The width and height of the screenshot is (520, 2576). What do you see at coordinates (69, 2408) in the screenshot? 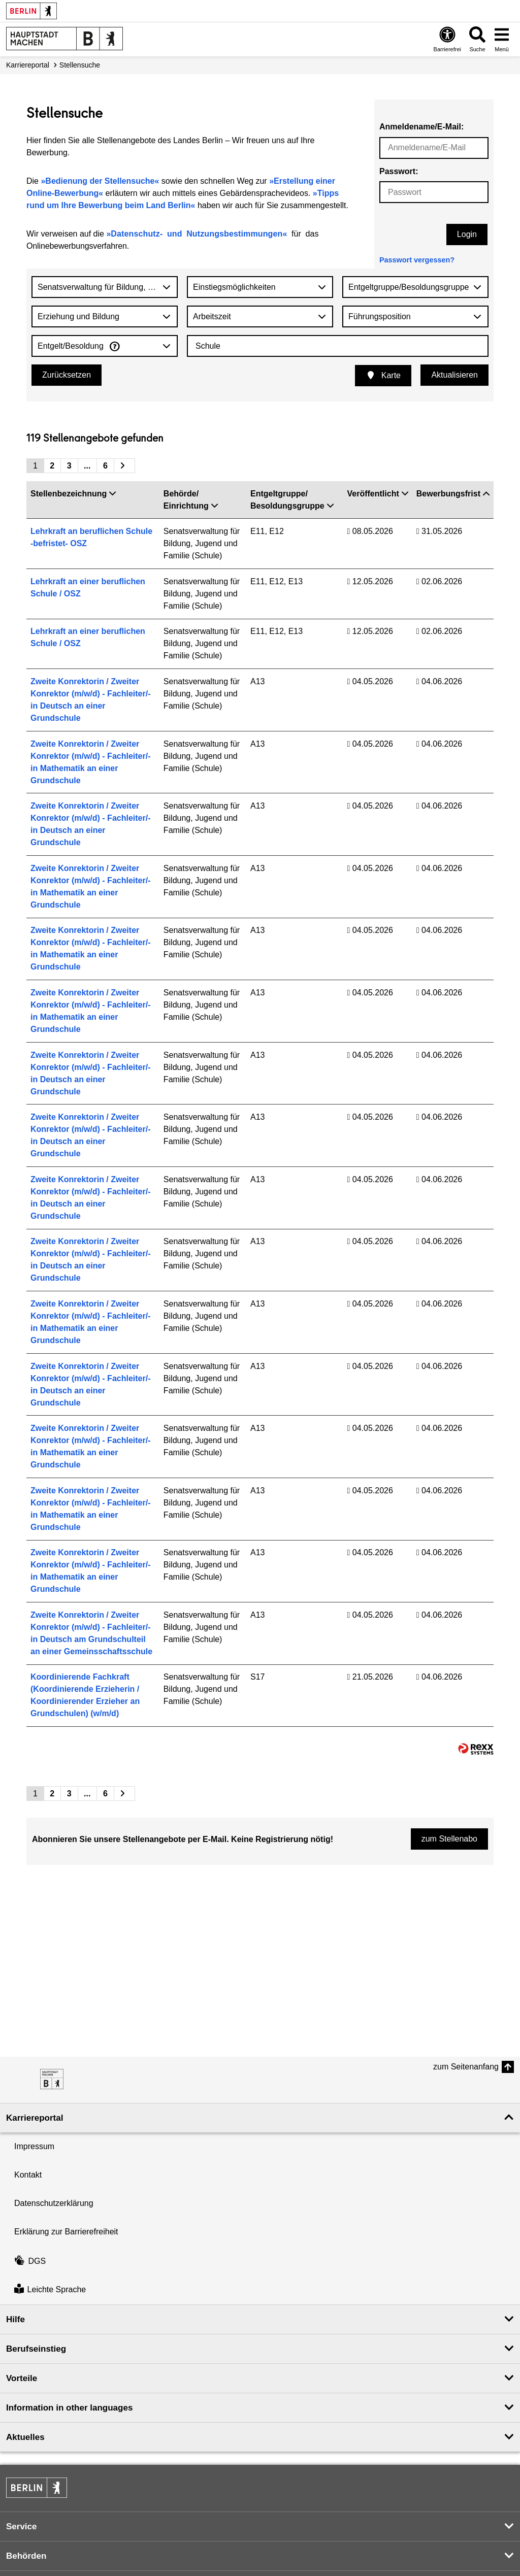
I see `Information in other languages [button]` at bounding box center [69, 2408].